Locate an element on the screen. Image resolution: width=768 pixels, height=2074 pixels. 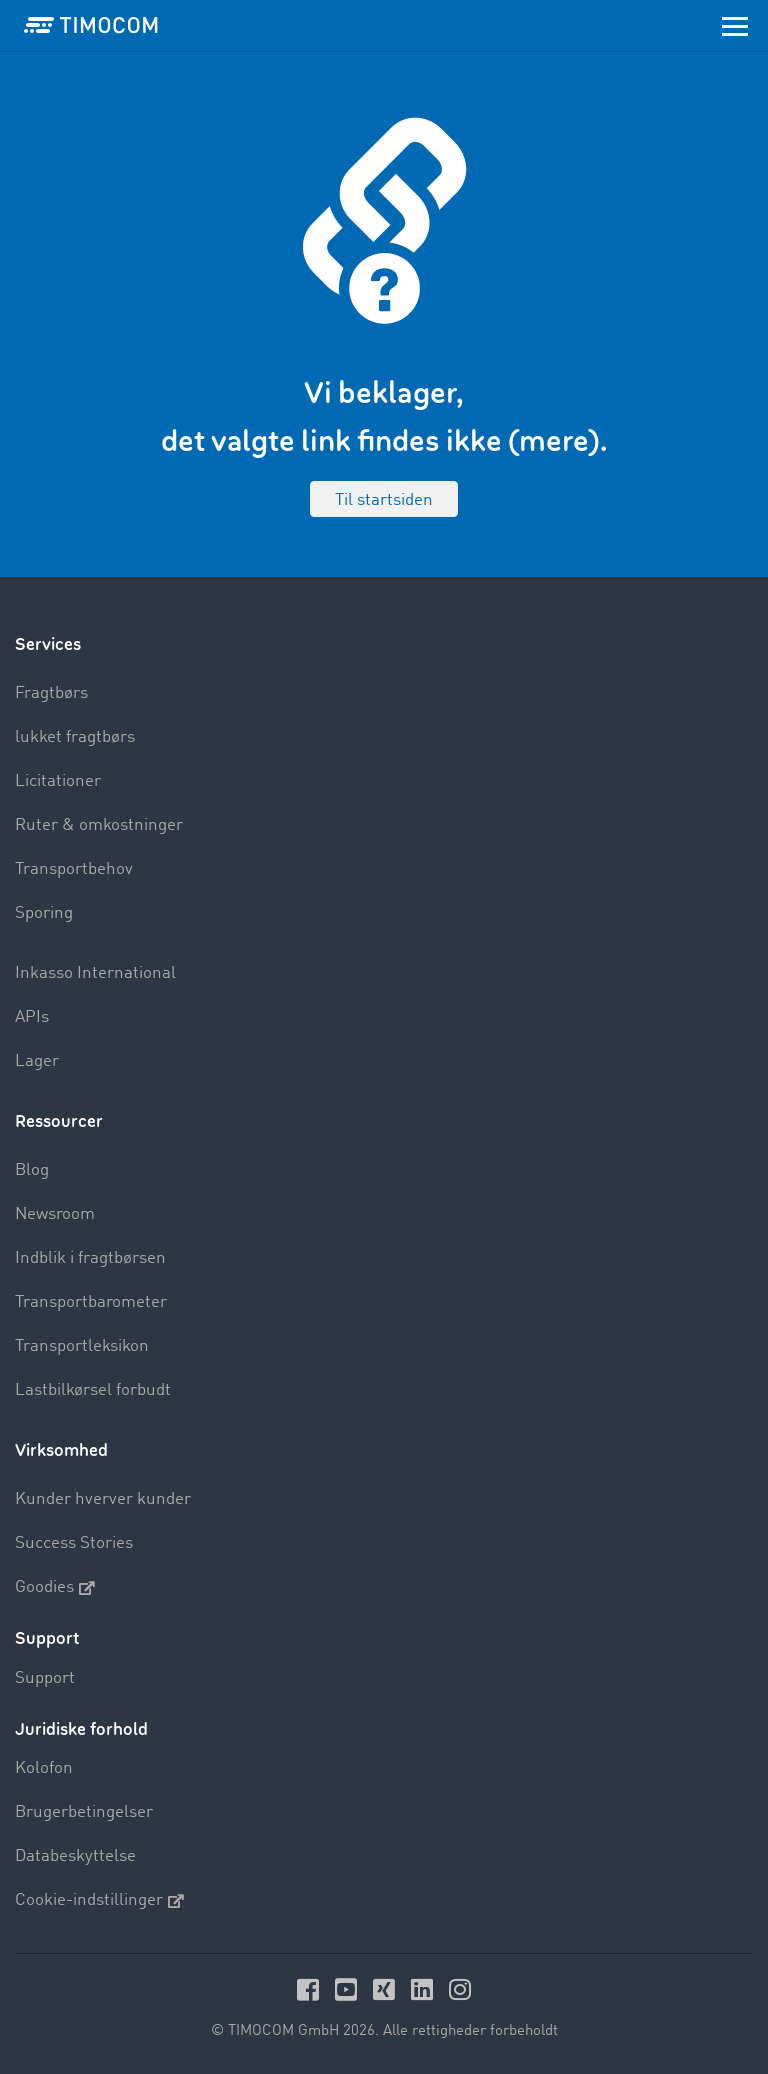
Success Stories is located at coordinates (74, 1543).